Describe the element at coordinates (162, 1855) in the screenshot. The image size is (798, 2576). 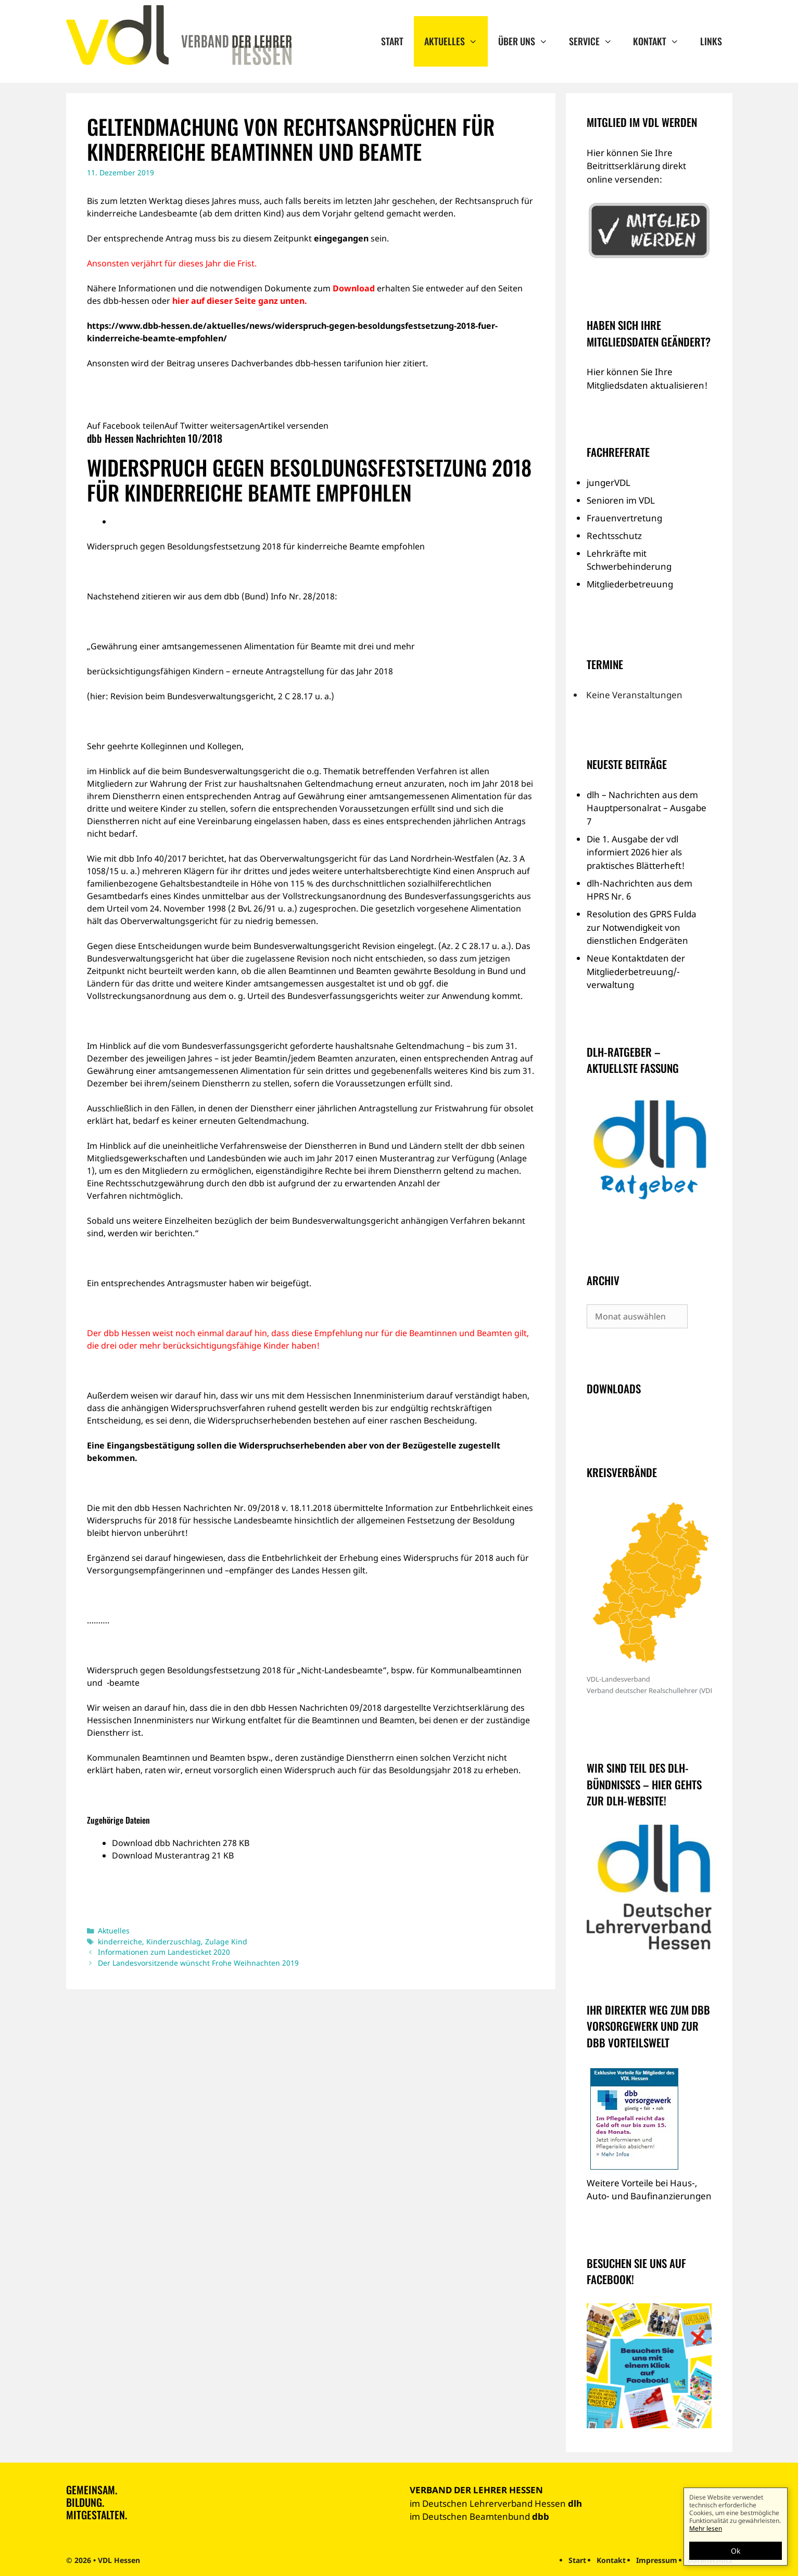
I see `Download Musterantrag` at that location.